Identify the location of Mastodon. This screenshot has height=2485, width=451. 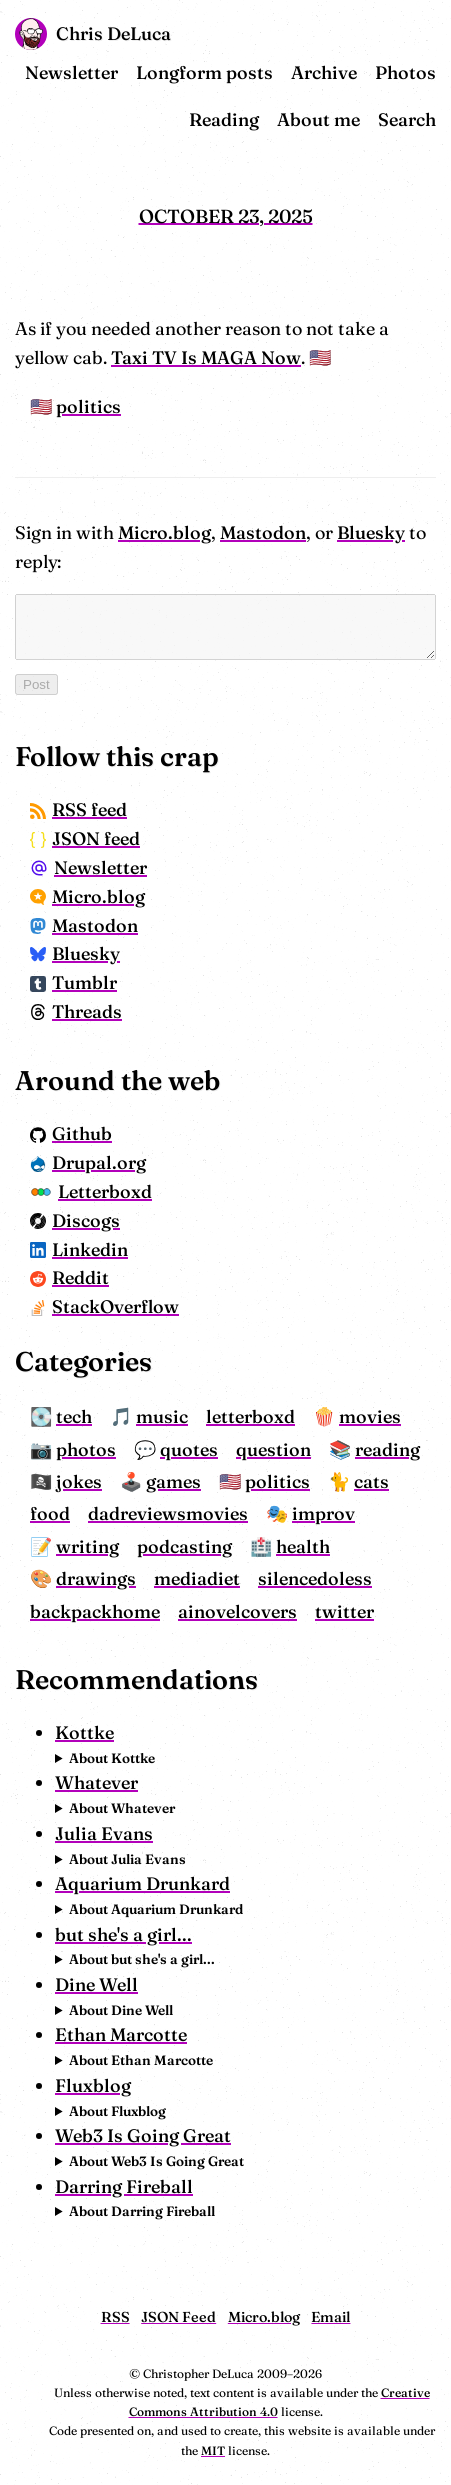
(238, 532).